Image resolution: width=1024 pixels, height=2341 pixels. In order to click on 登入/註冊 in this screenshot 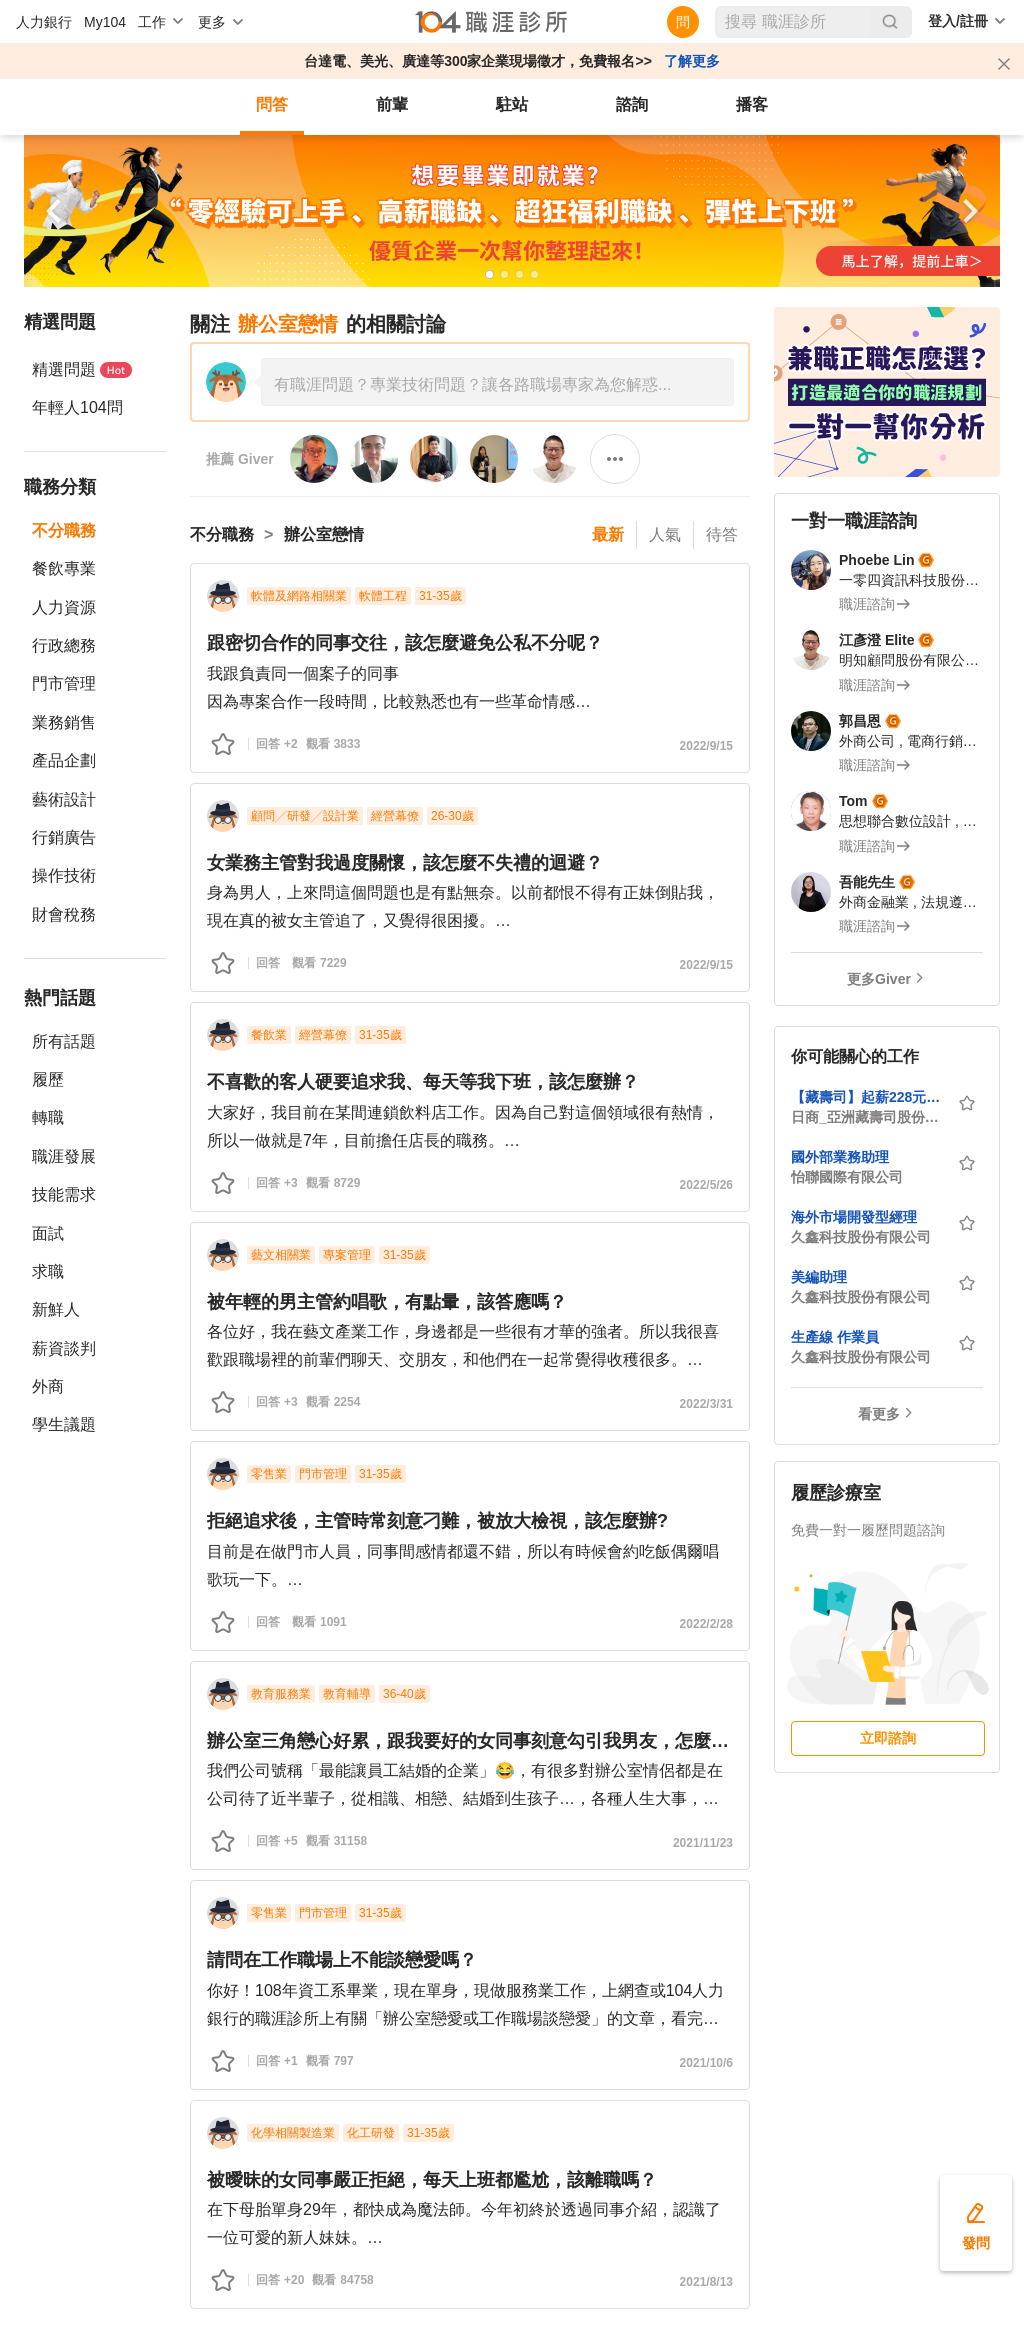, I will do `click(958, 21)`.